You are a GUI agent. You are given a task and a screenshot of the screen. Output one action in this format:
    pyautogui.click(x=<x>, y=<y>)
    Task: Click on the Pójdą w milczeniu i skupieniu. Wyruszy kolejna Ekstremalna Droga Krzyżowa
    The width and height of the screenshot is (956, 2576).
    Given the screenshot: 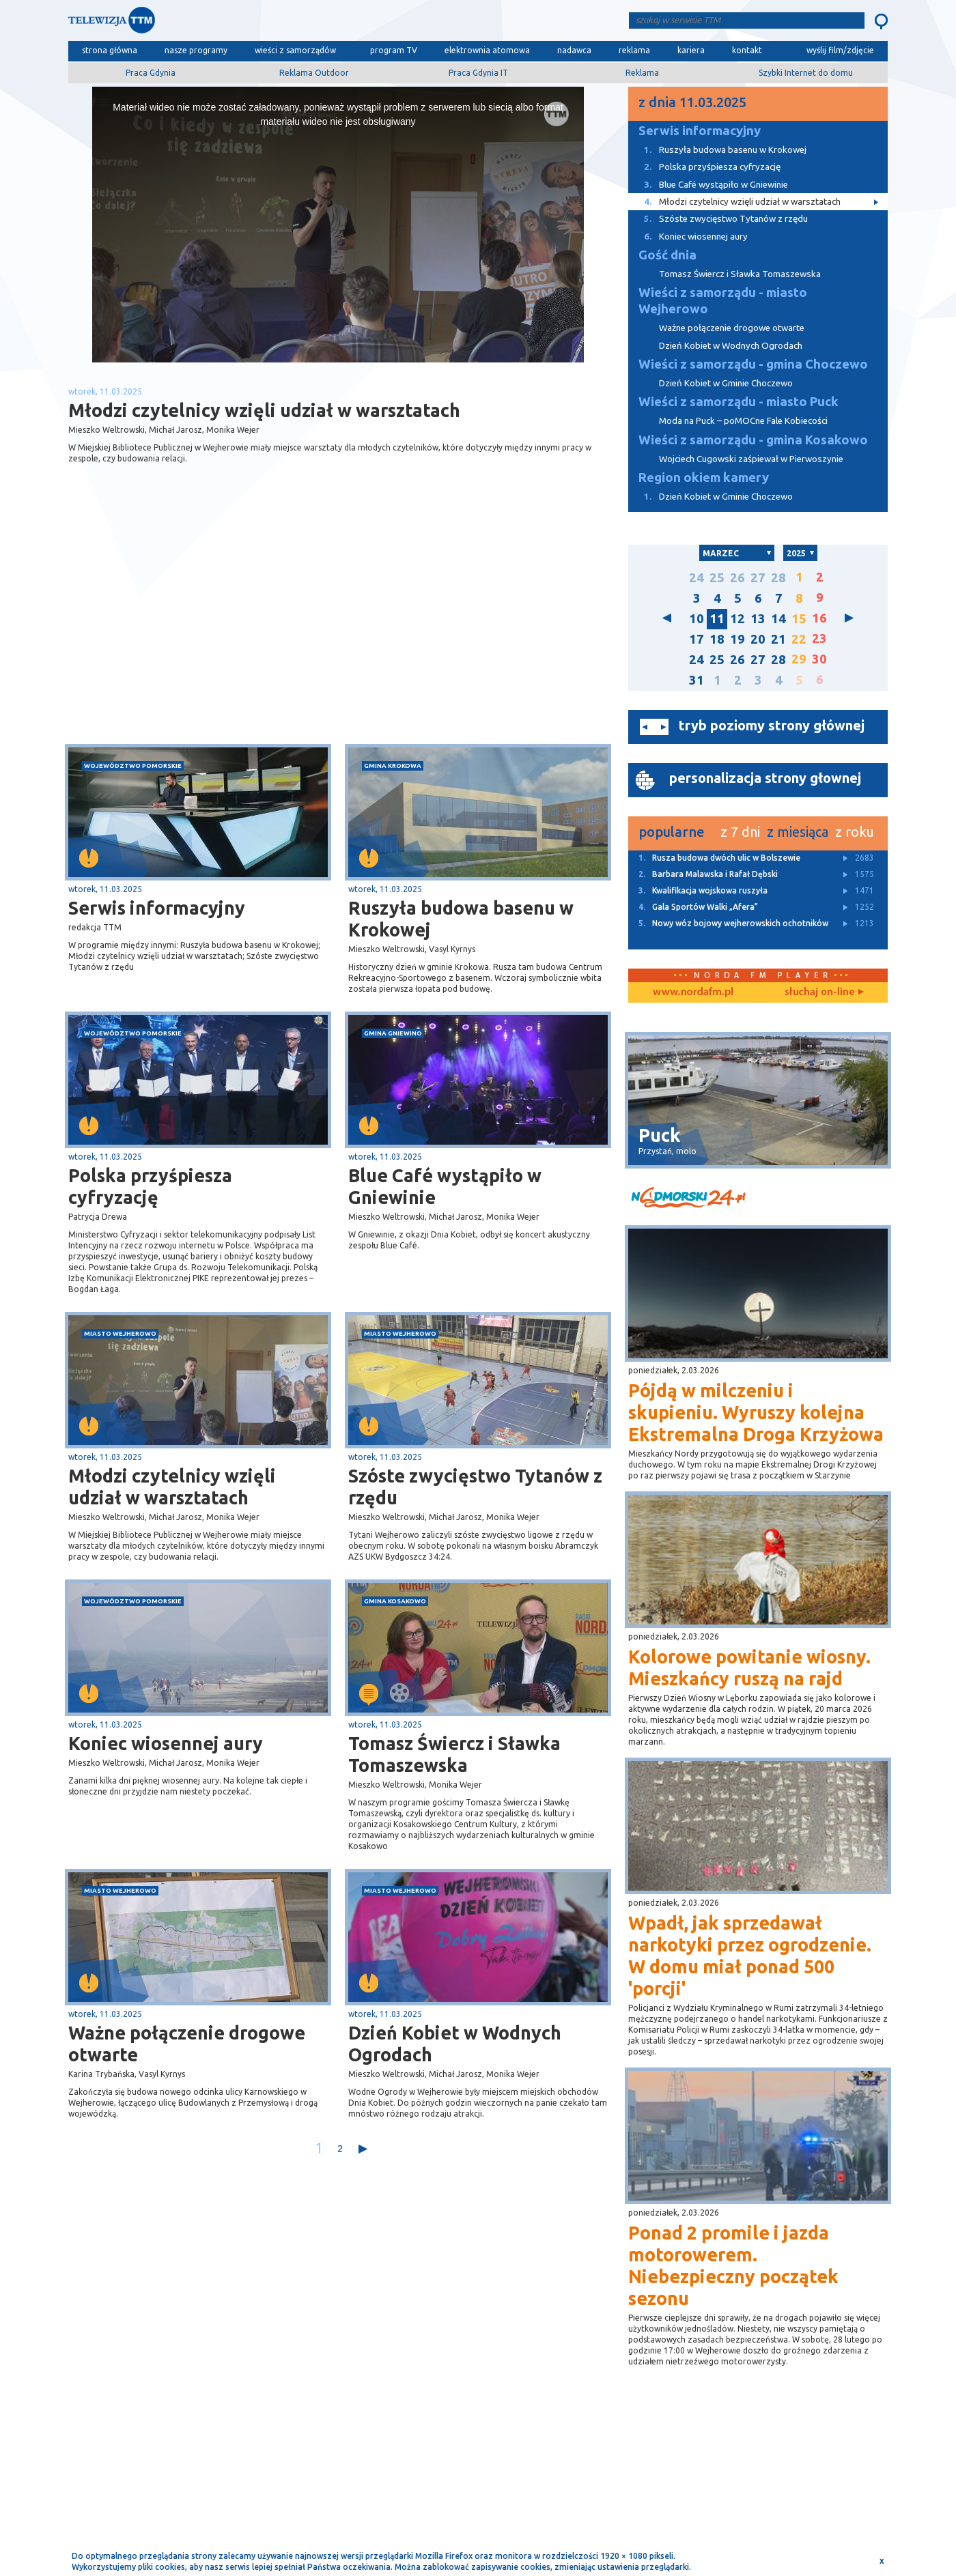 What is the action you would take?
    pyautogui.click(x=756, y=1412)
    